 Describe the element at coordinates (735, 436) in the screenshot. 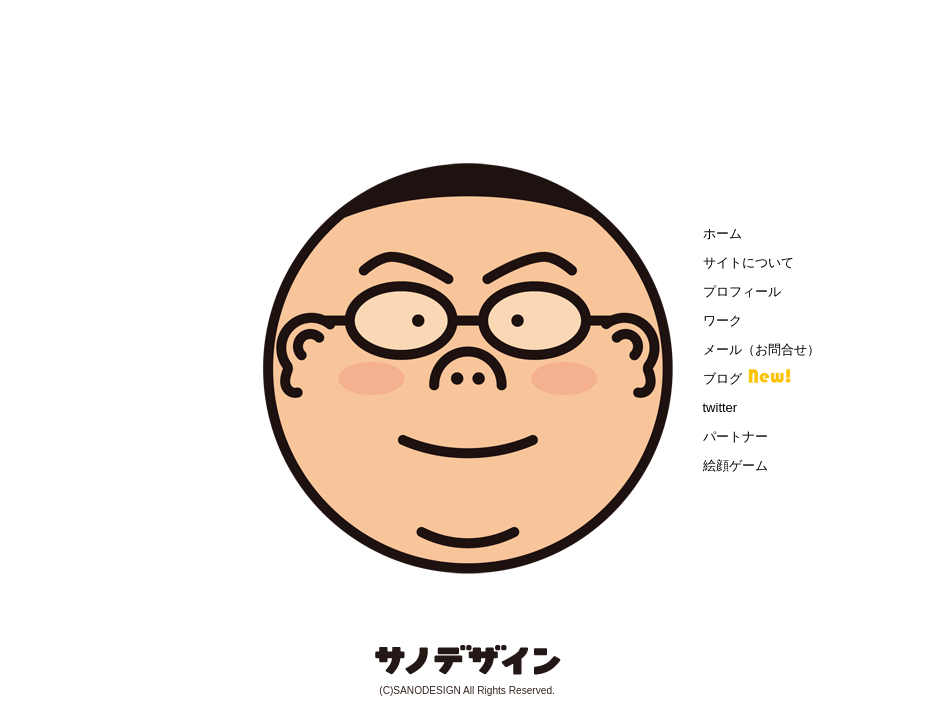

I see `パートナー` at that location.